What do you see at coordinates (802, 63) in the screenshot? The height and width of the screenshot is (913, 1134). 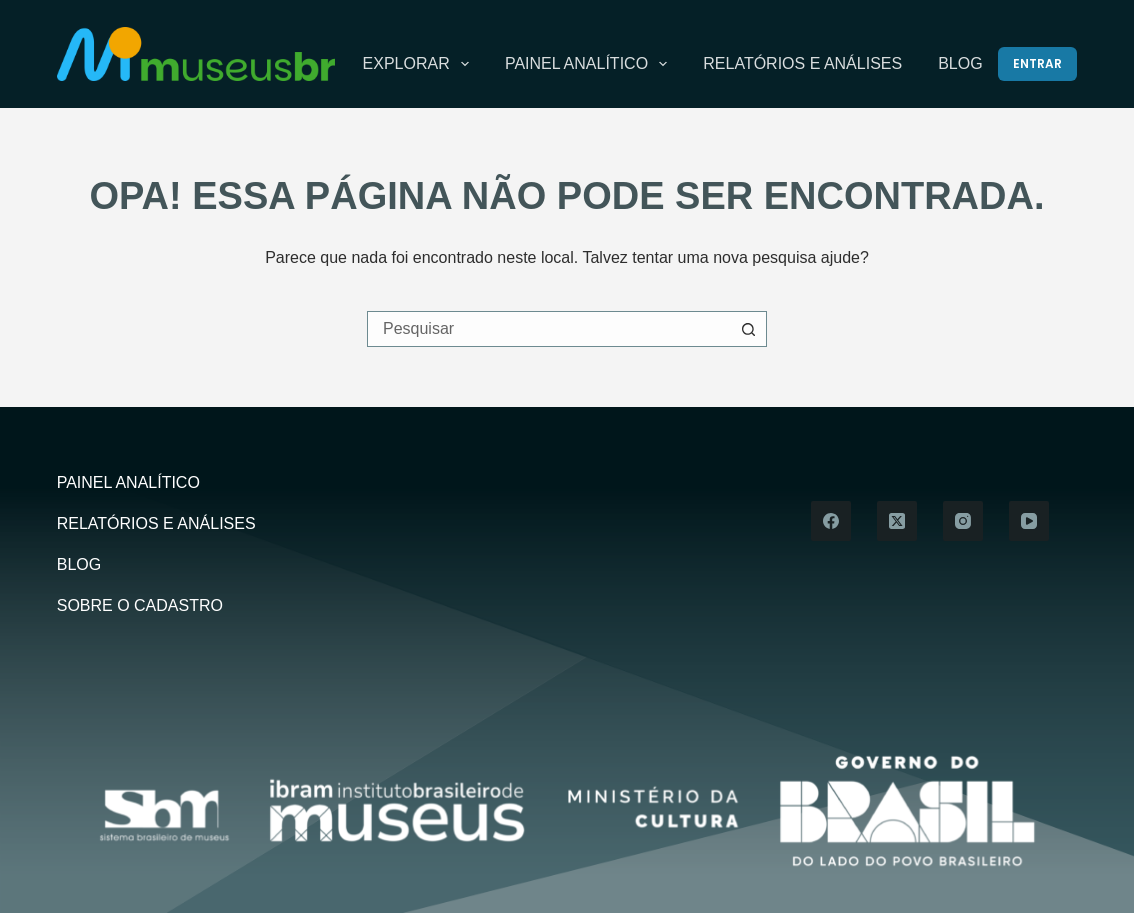 I see `Relatórios e Análises` at bounding box center [802, 63].